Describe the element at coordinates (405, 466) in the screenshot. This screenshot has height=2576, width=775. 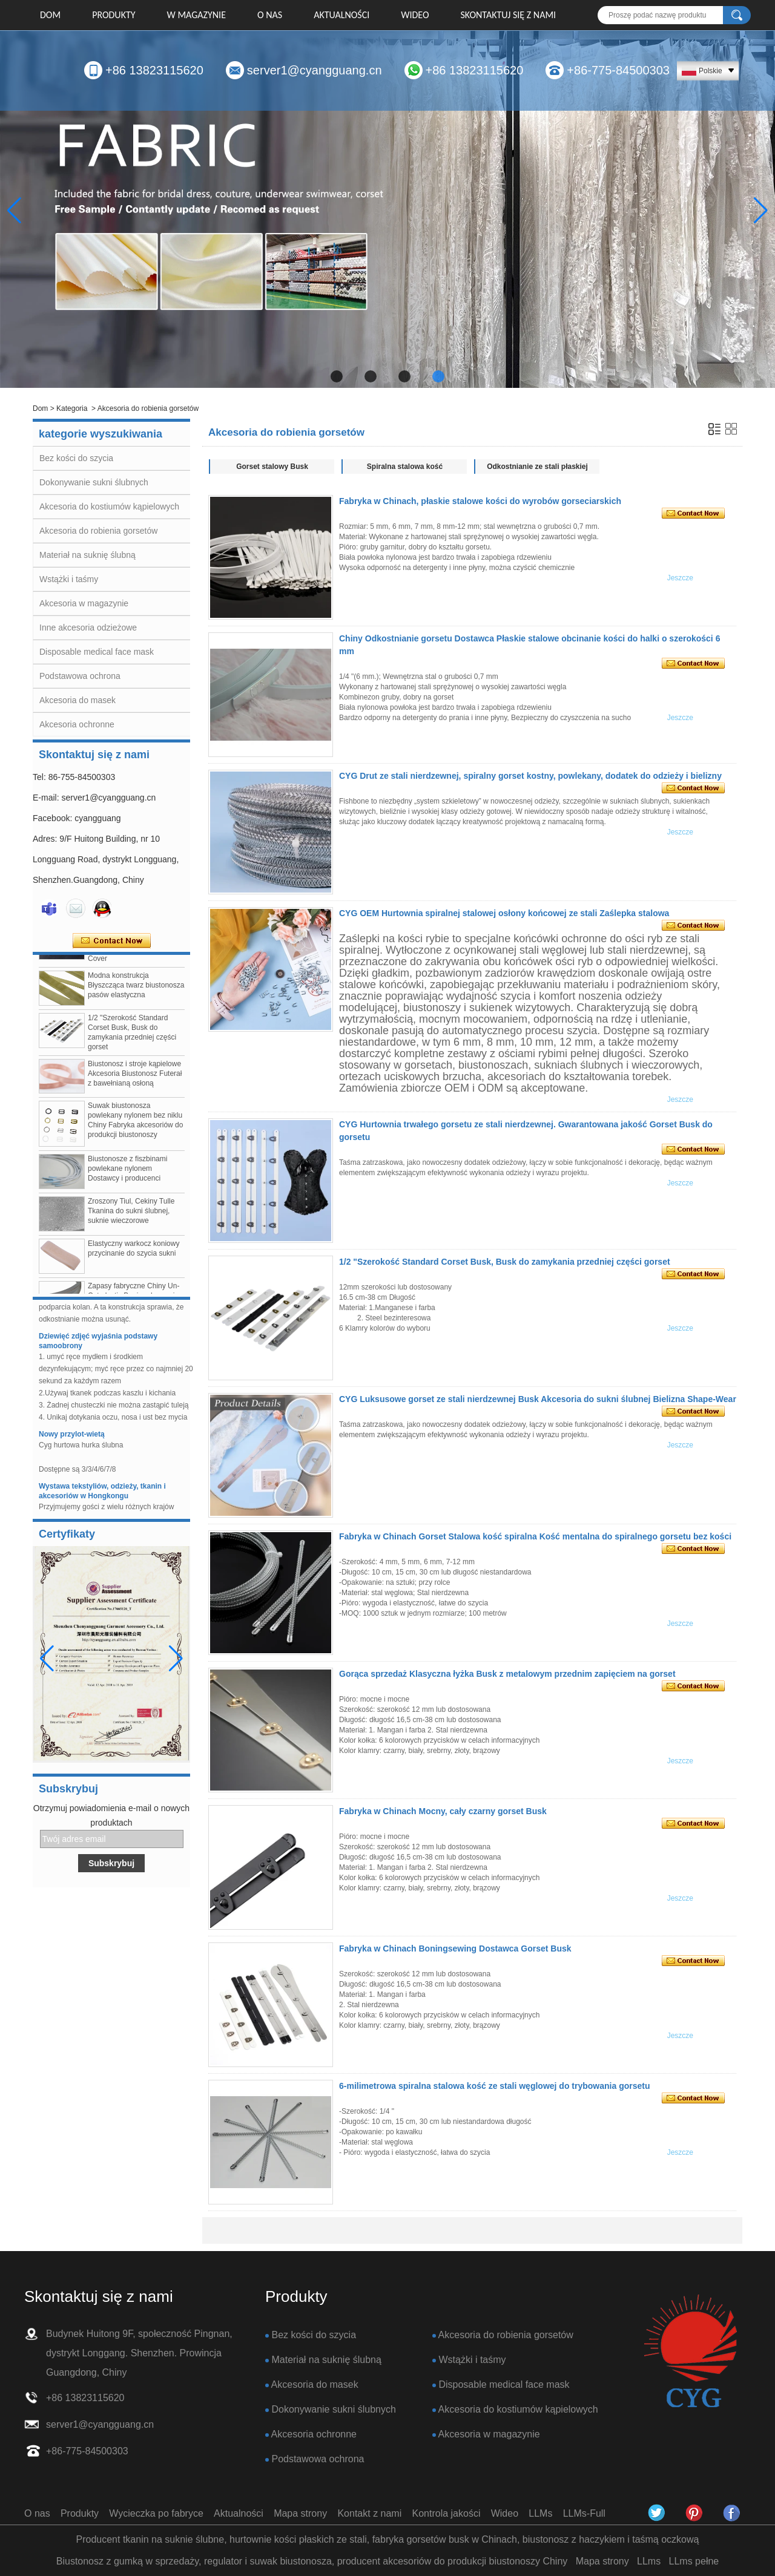
I see `Spiralna stalowa kość` at that location.